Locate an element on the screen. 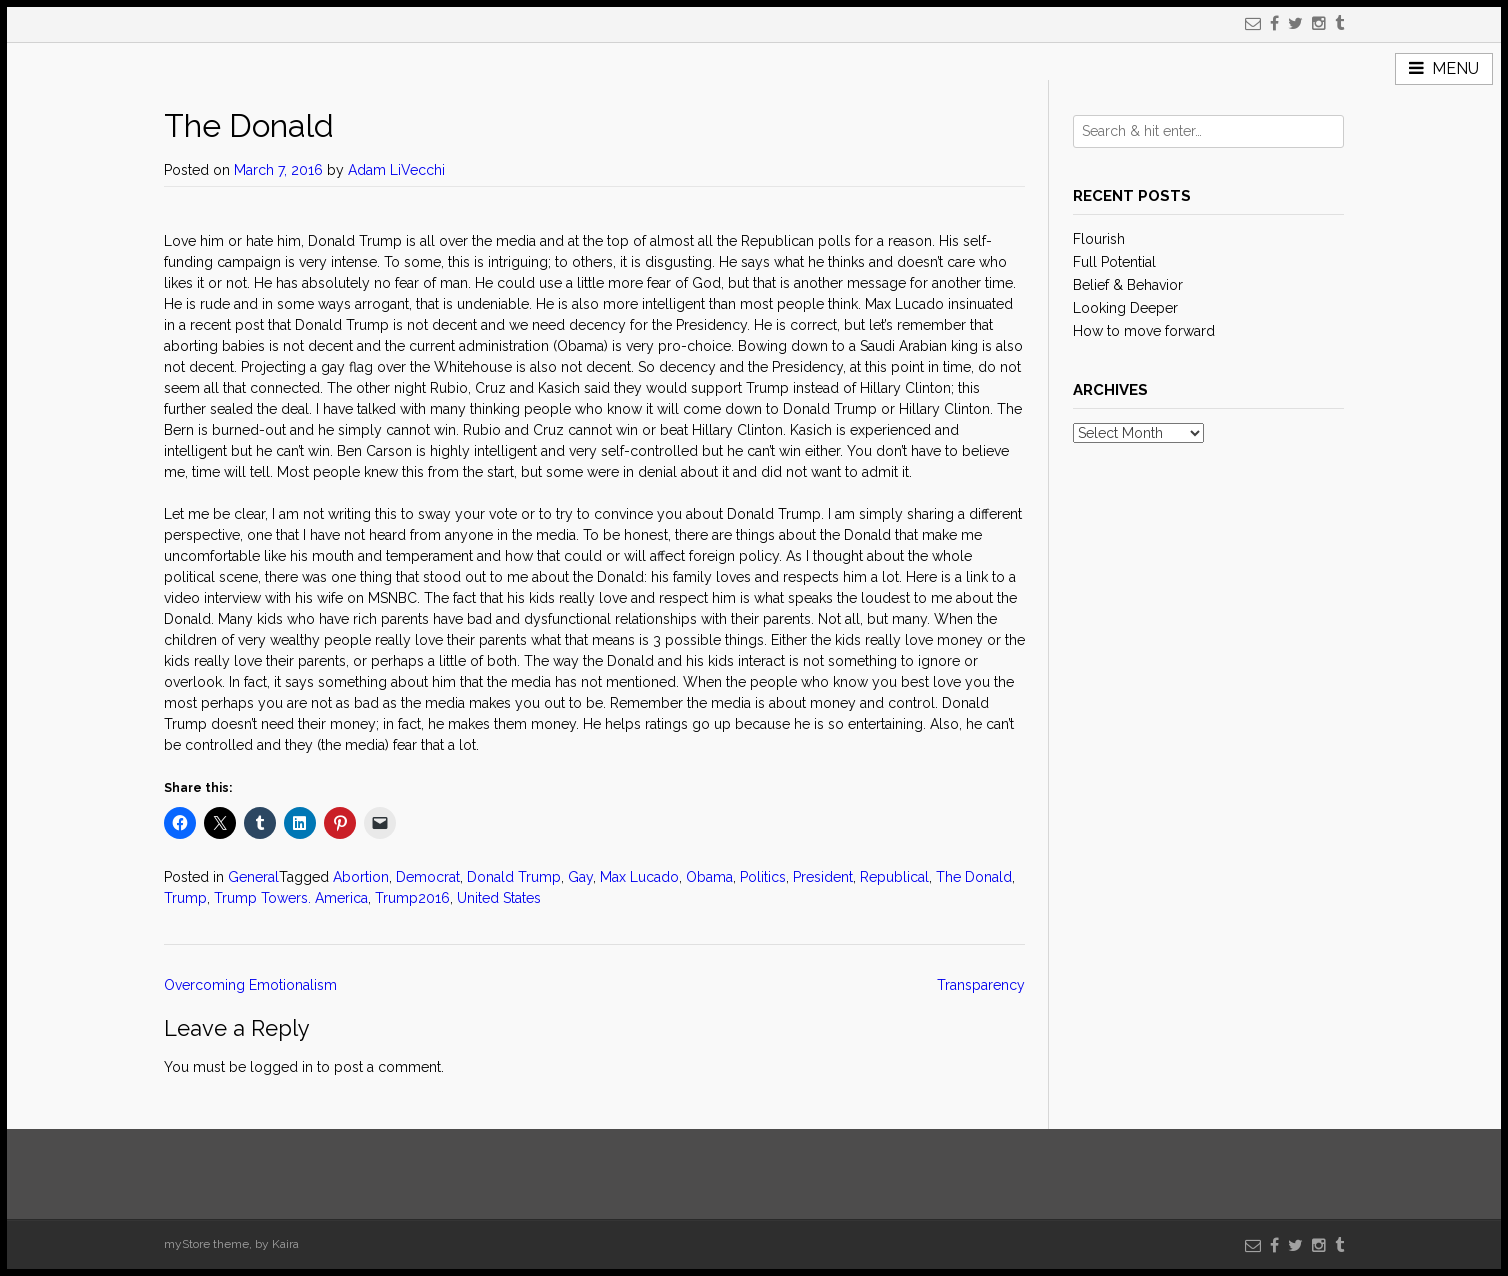 This screenshot has height=1276, width=1508. logged in is located at coordinates (281, 1067).